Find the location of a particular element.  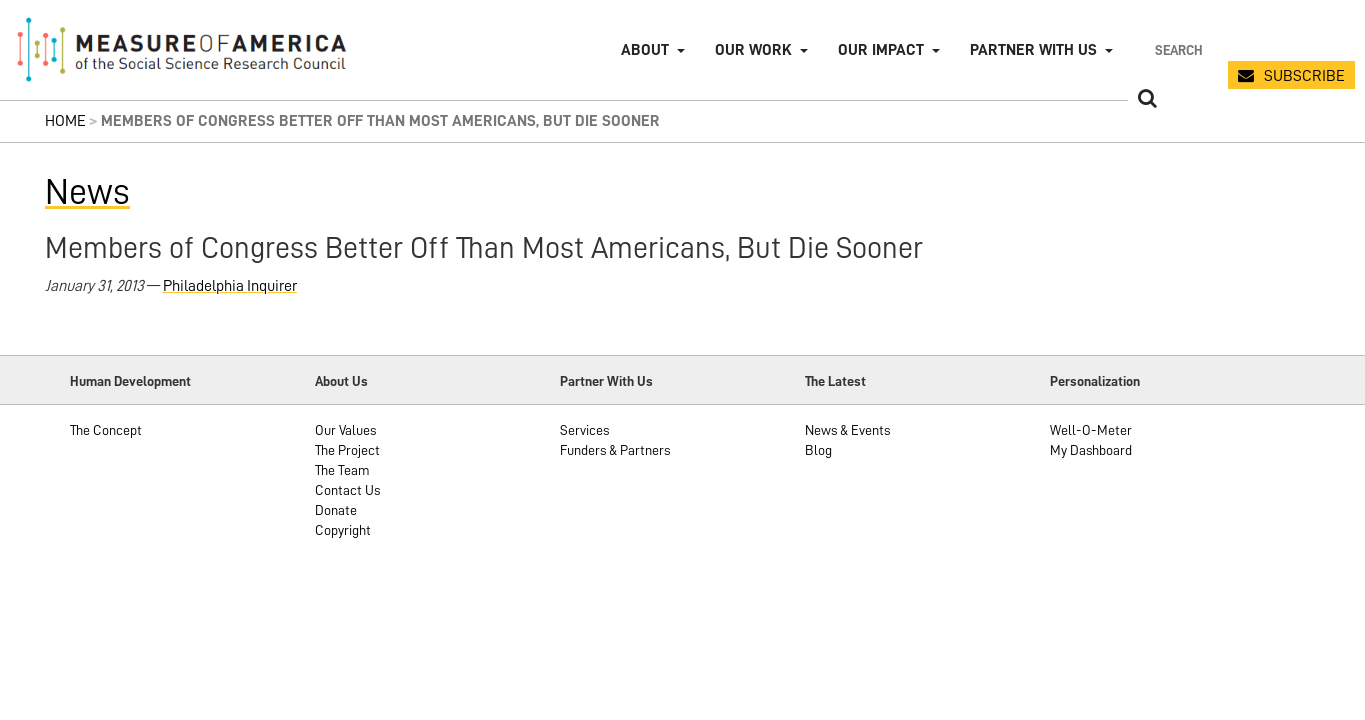

Well-O-Meter is located at coordinates (1091, 430).